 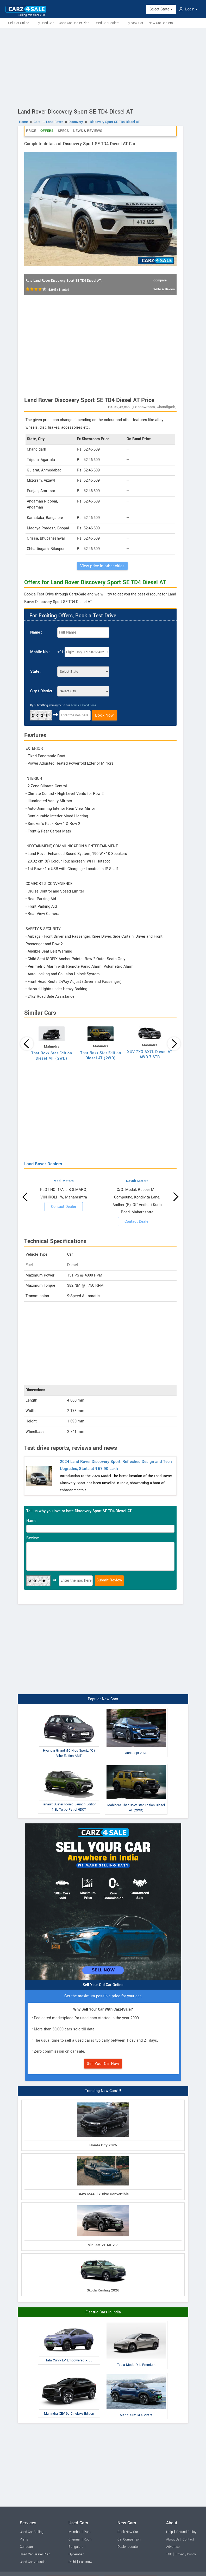 What do you see at coordinates (72, 2562) in the screenshot?
I see `Delhi` at bounding box center [72, 2562].